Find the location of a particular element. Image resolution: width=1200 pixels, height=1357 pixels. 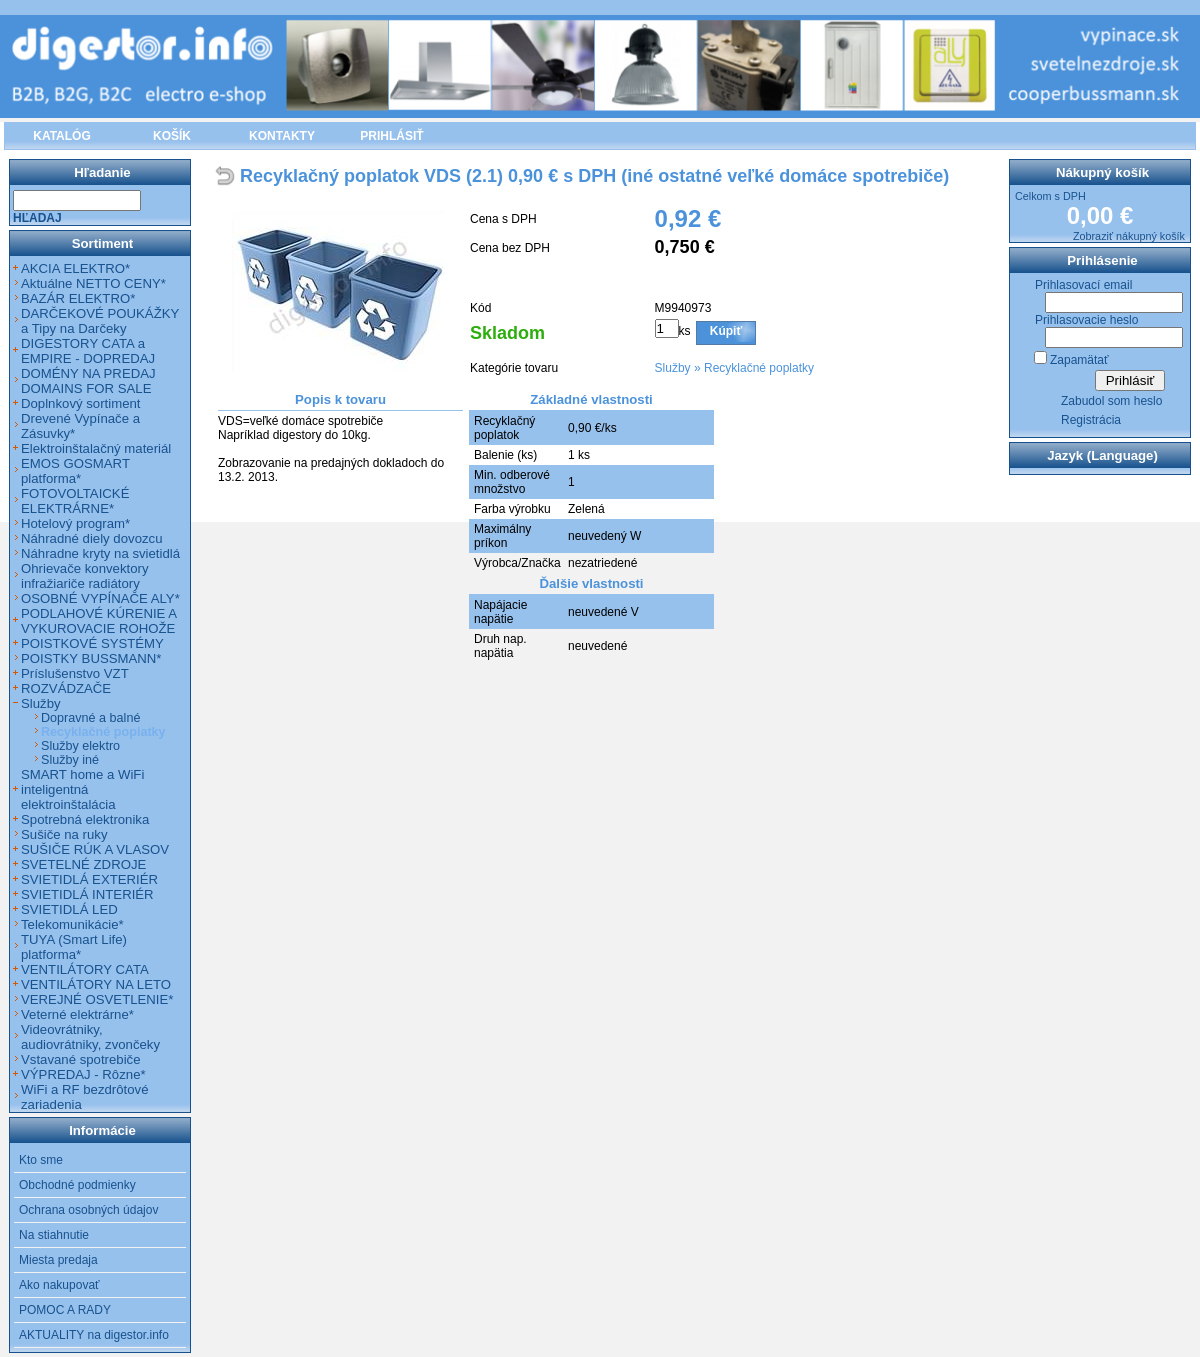

Dopravné a balné is located at coordinates (90, 718).